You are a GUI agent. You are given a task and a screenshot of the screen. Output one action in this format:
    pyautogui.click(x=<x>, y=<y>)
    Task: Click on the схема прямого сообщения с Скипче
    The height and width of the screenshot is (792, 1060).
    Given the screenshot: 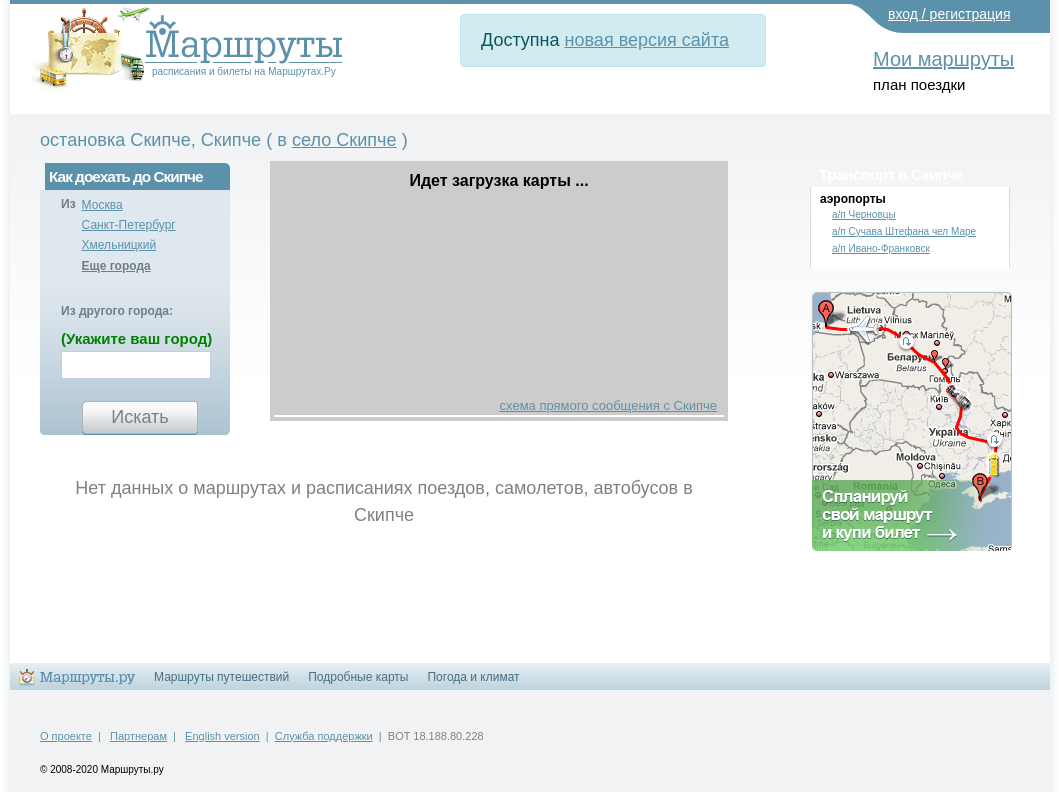 What is the action you would take?
    pyautogui.click(x=608, y=405)
    